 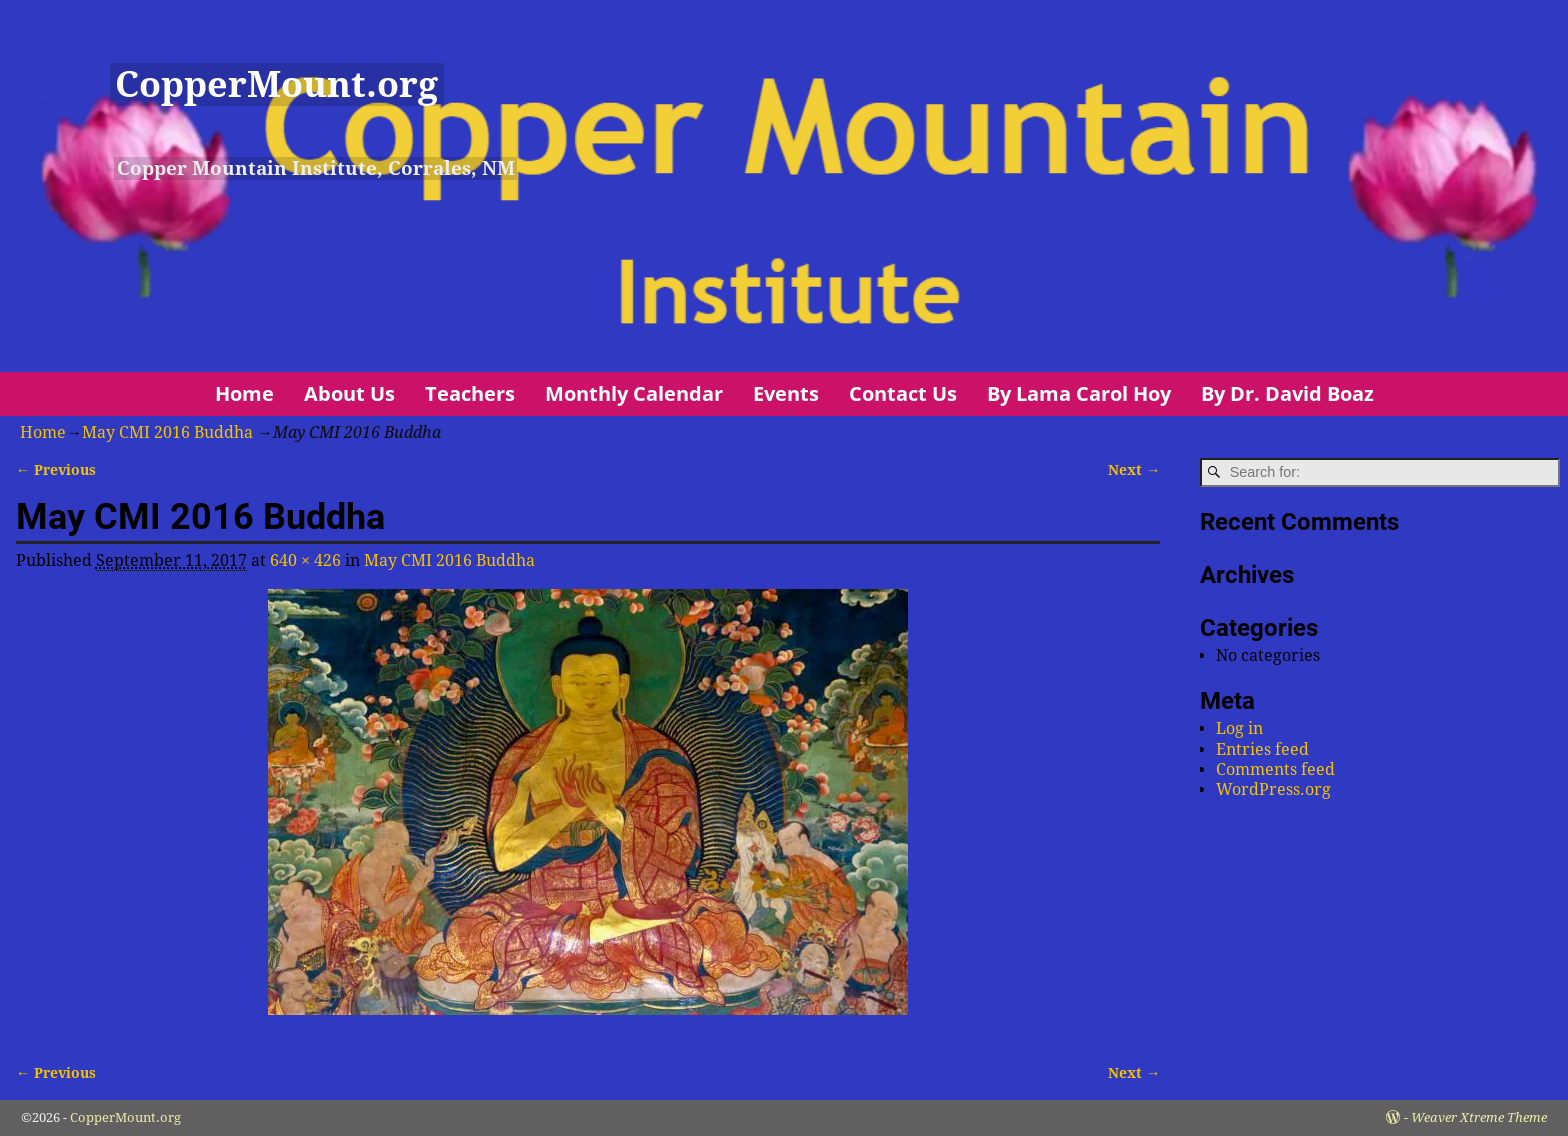 I want to click on Comments feed, so click(x=1275, y=769).